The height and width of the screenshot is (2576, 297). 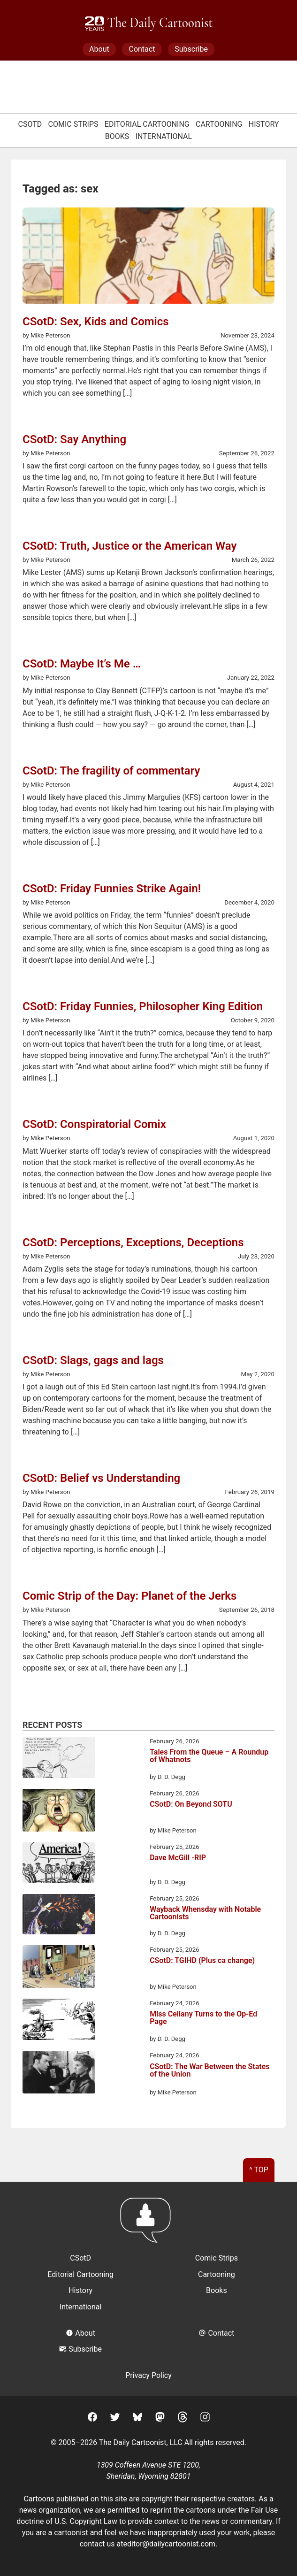 I want to click on CSotD: On Beyond SOTU, so click(x=191, y=1805).